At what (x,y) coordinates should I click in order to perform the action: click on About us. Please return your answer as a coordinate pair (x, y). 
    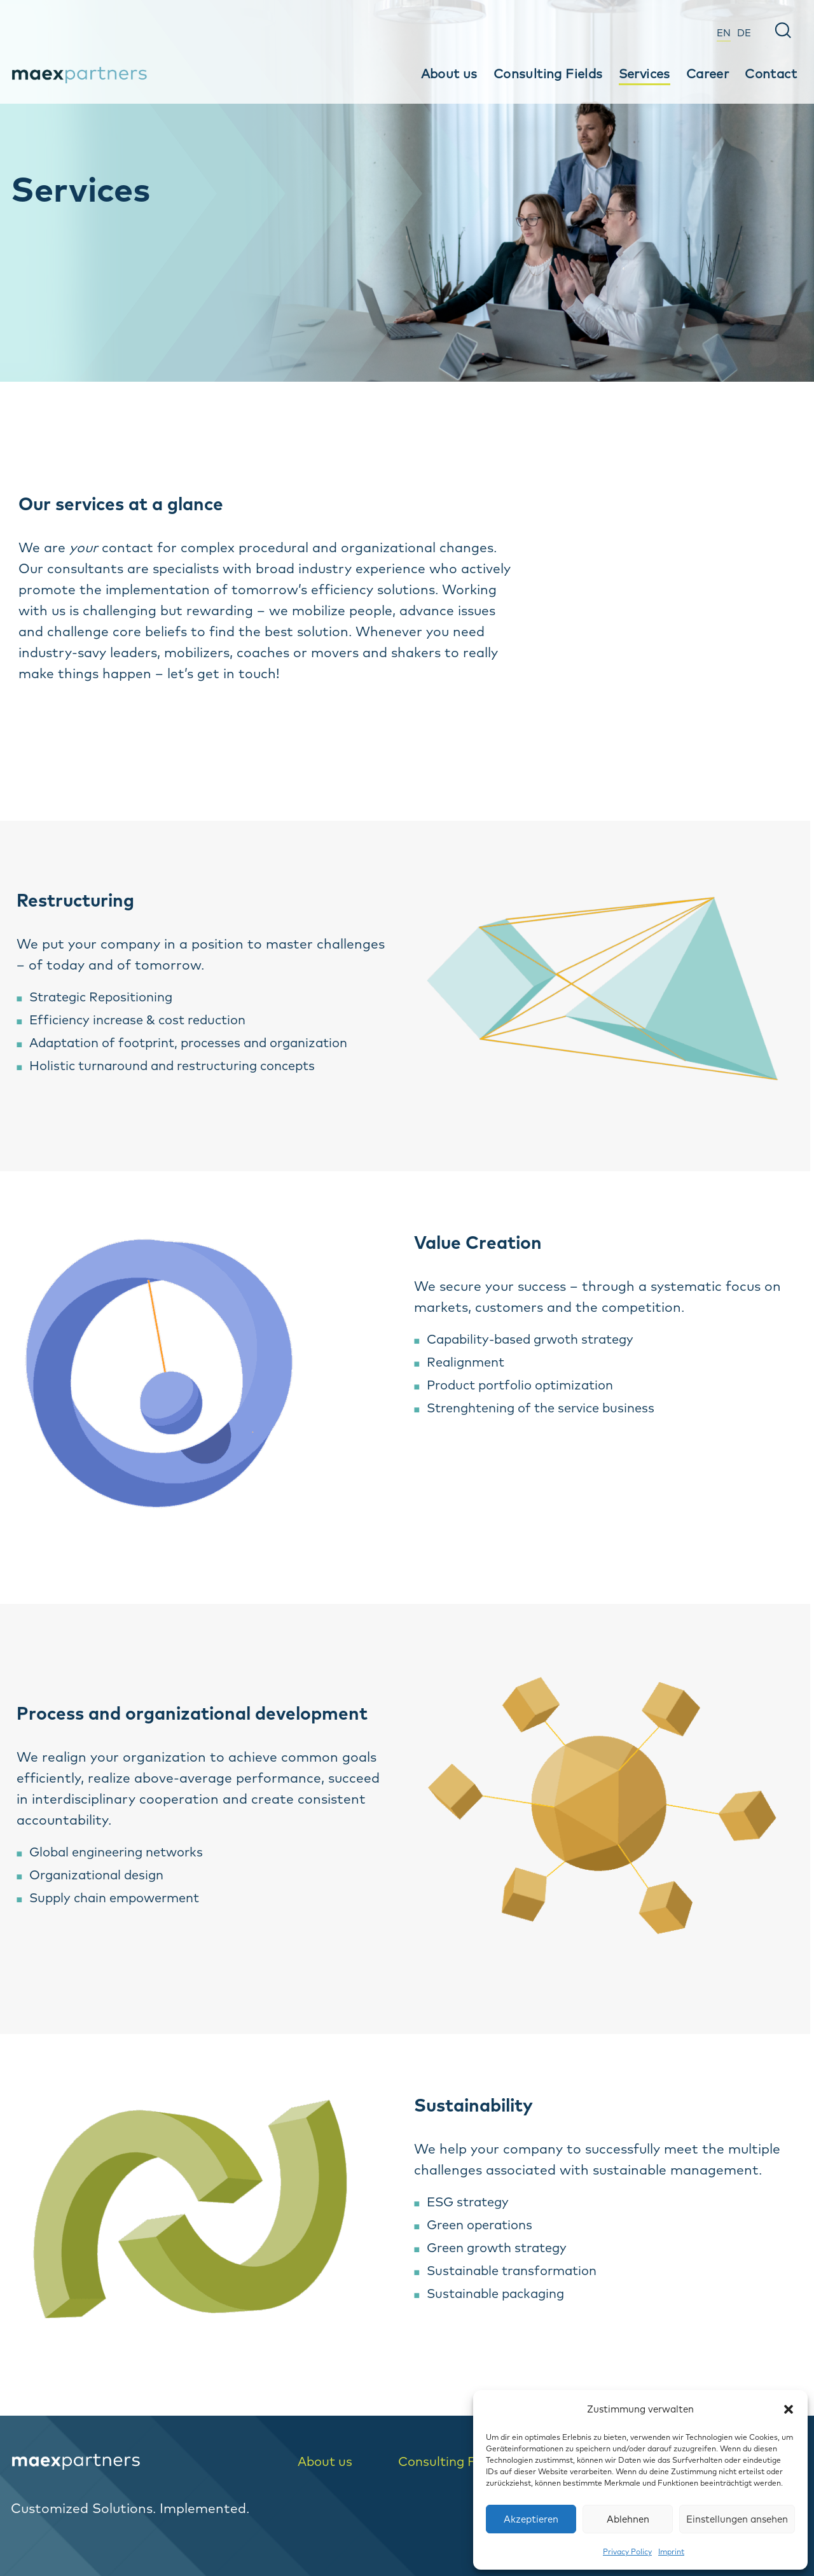
    Looking at the image, I should click on (449, 73).